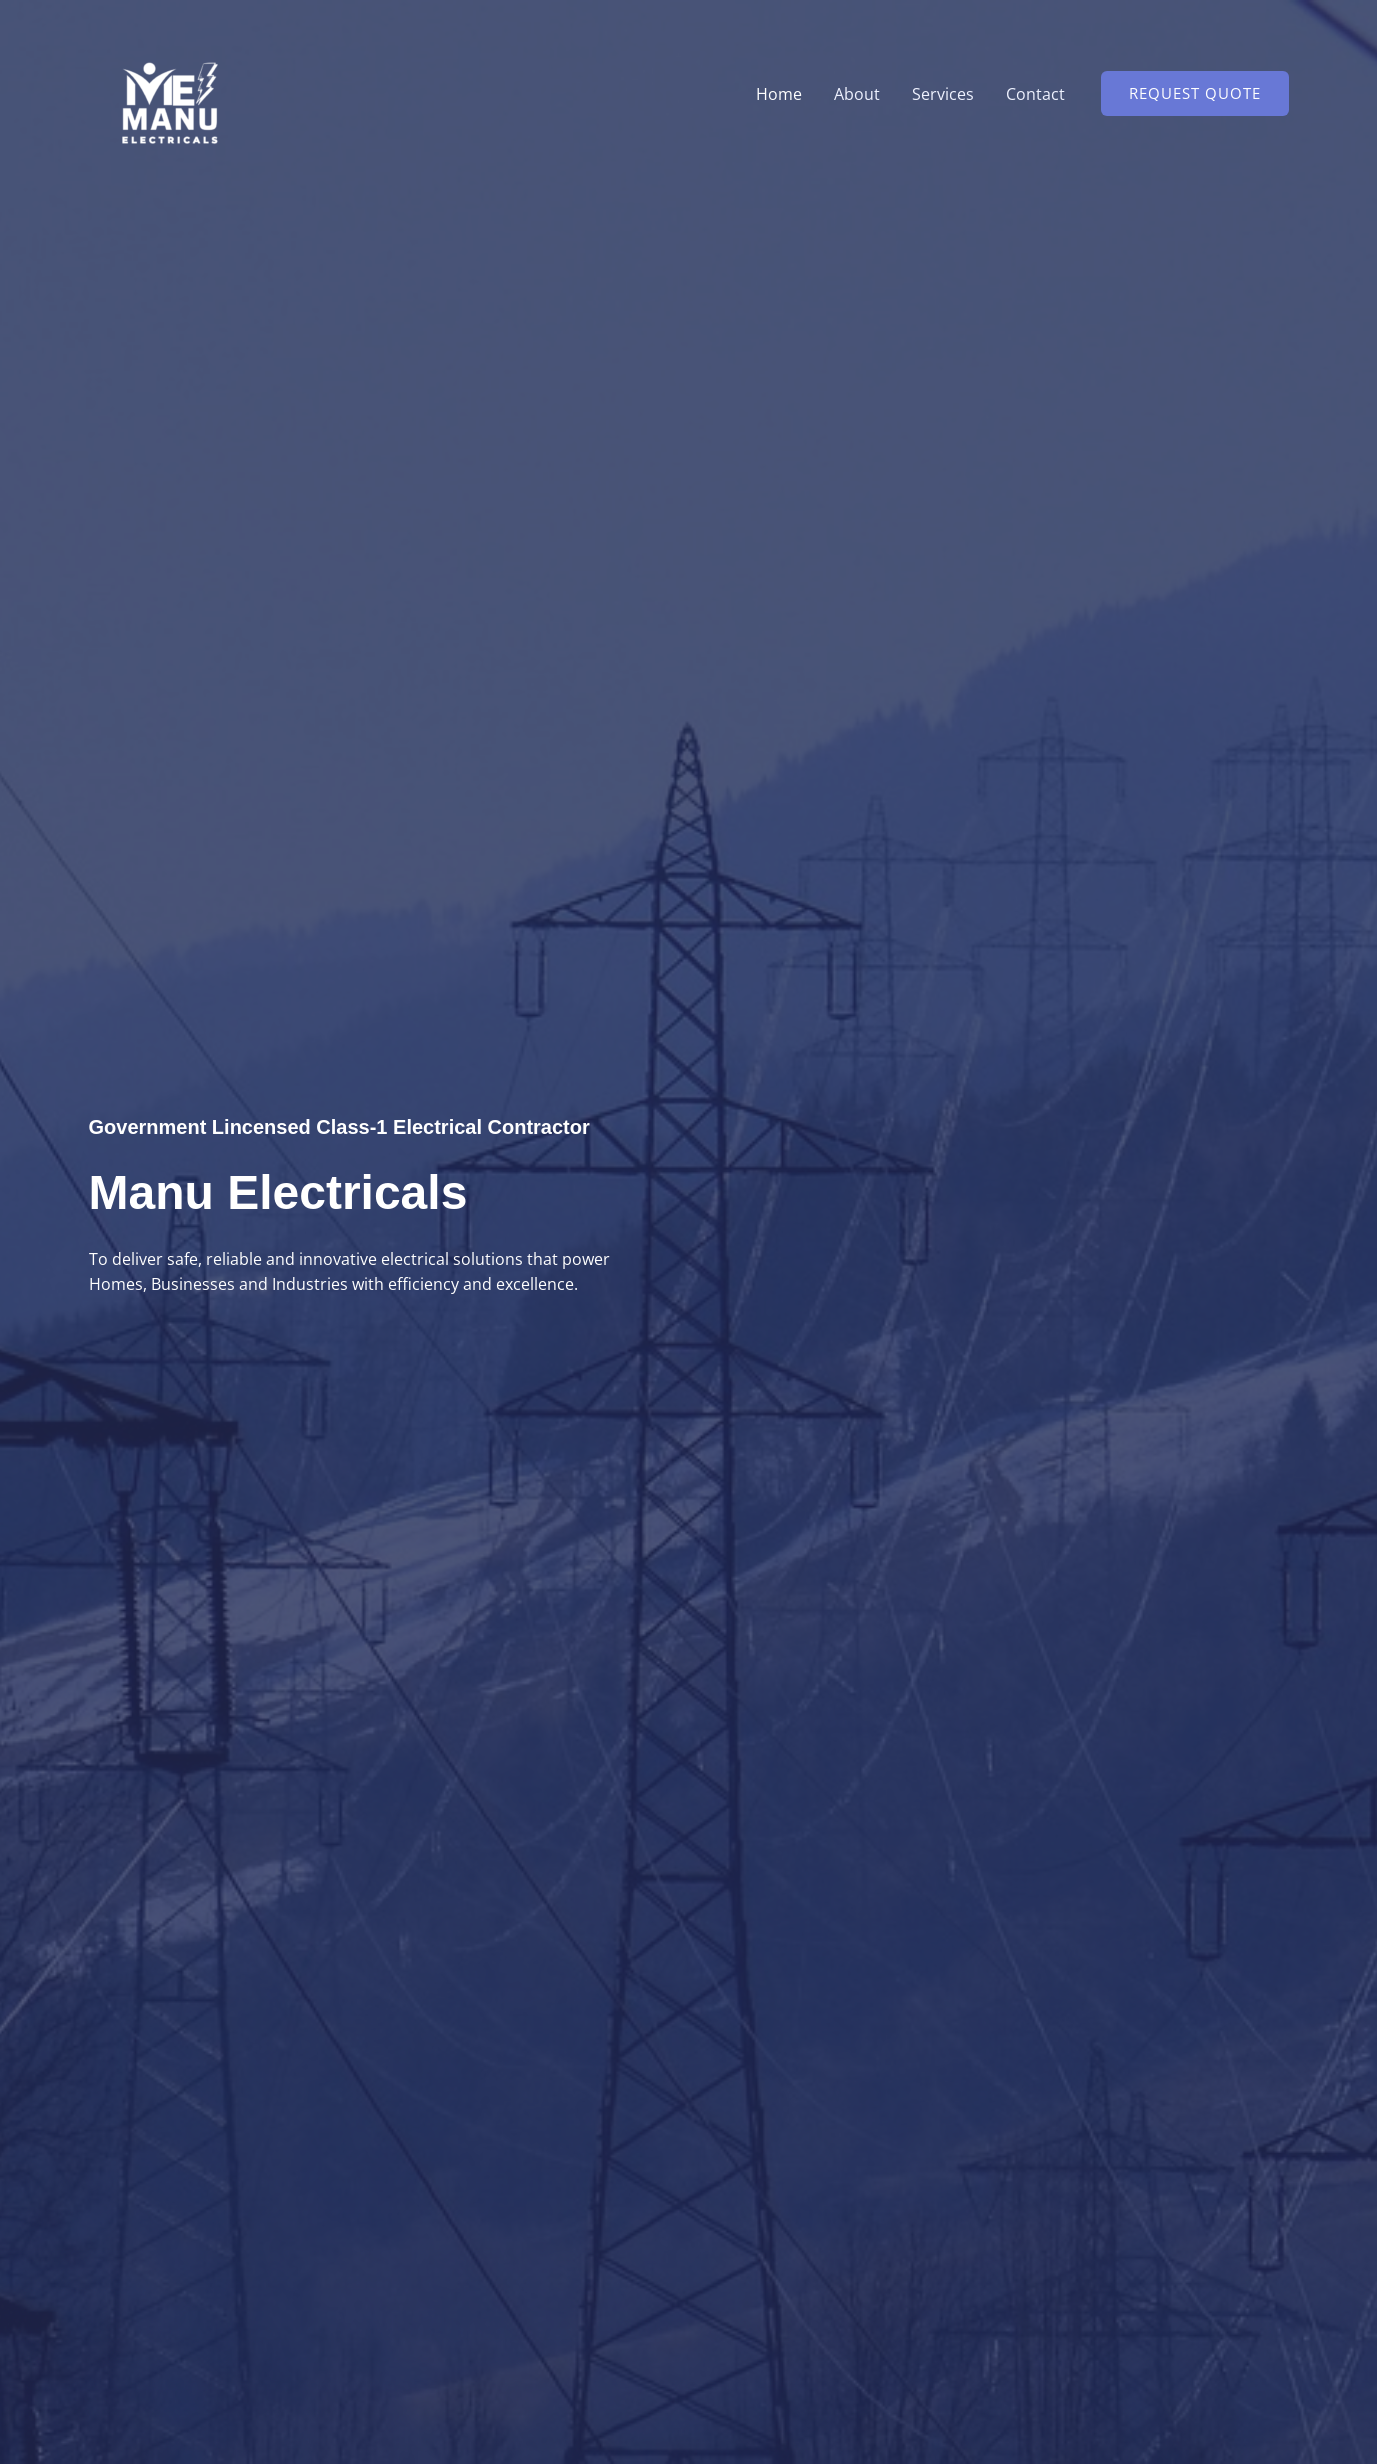  I want to click on [manuelectricals.com], so click(166, 92).